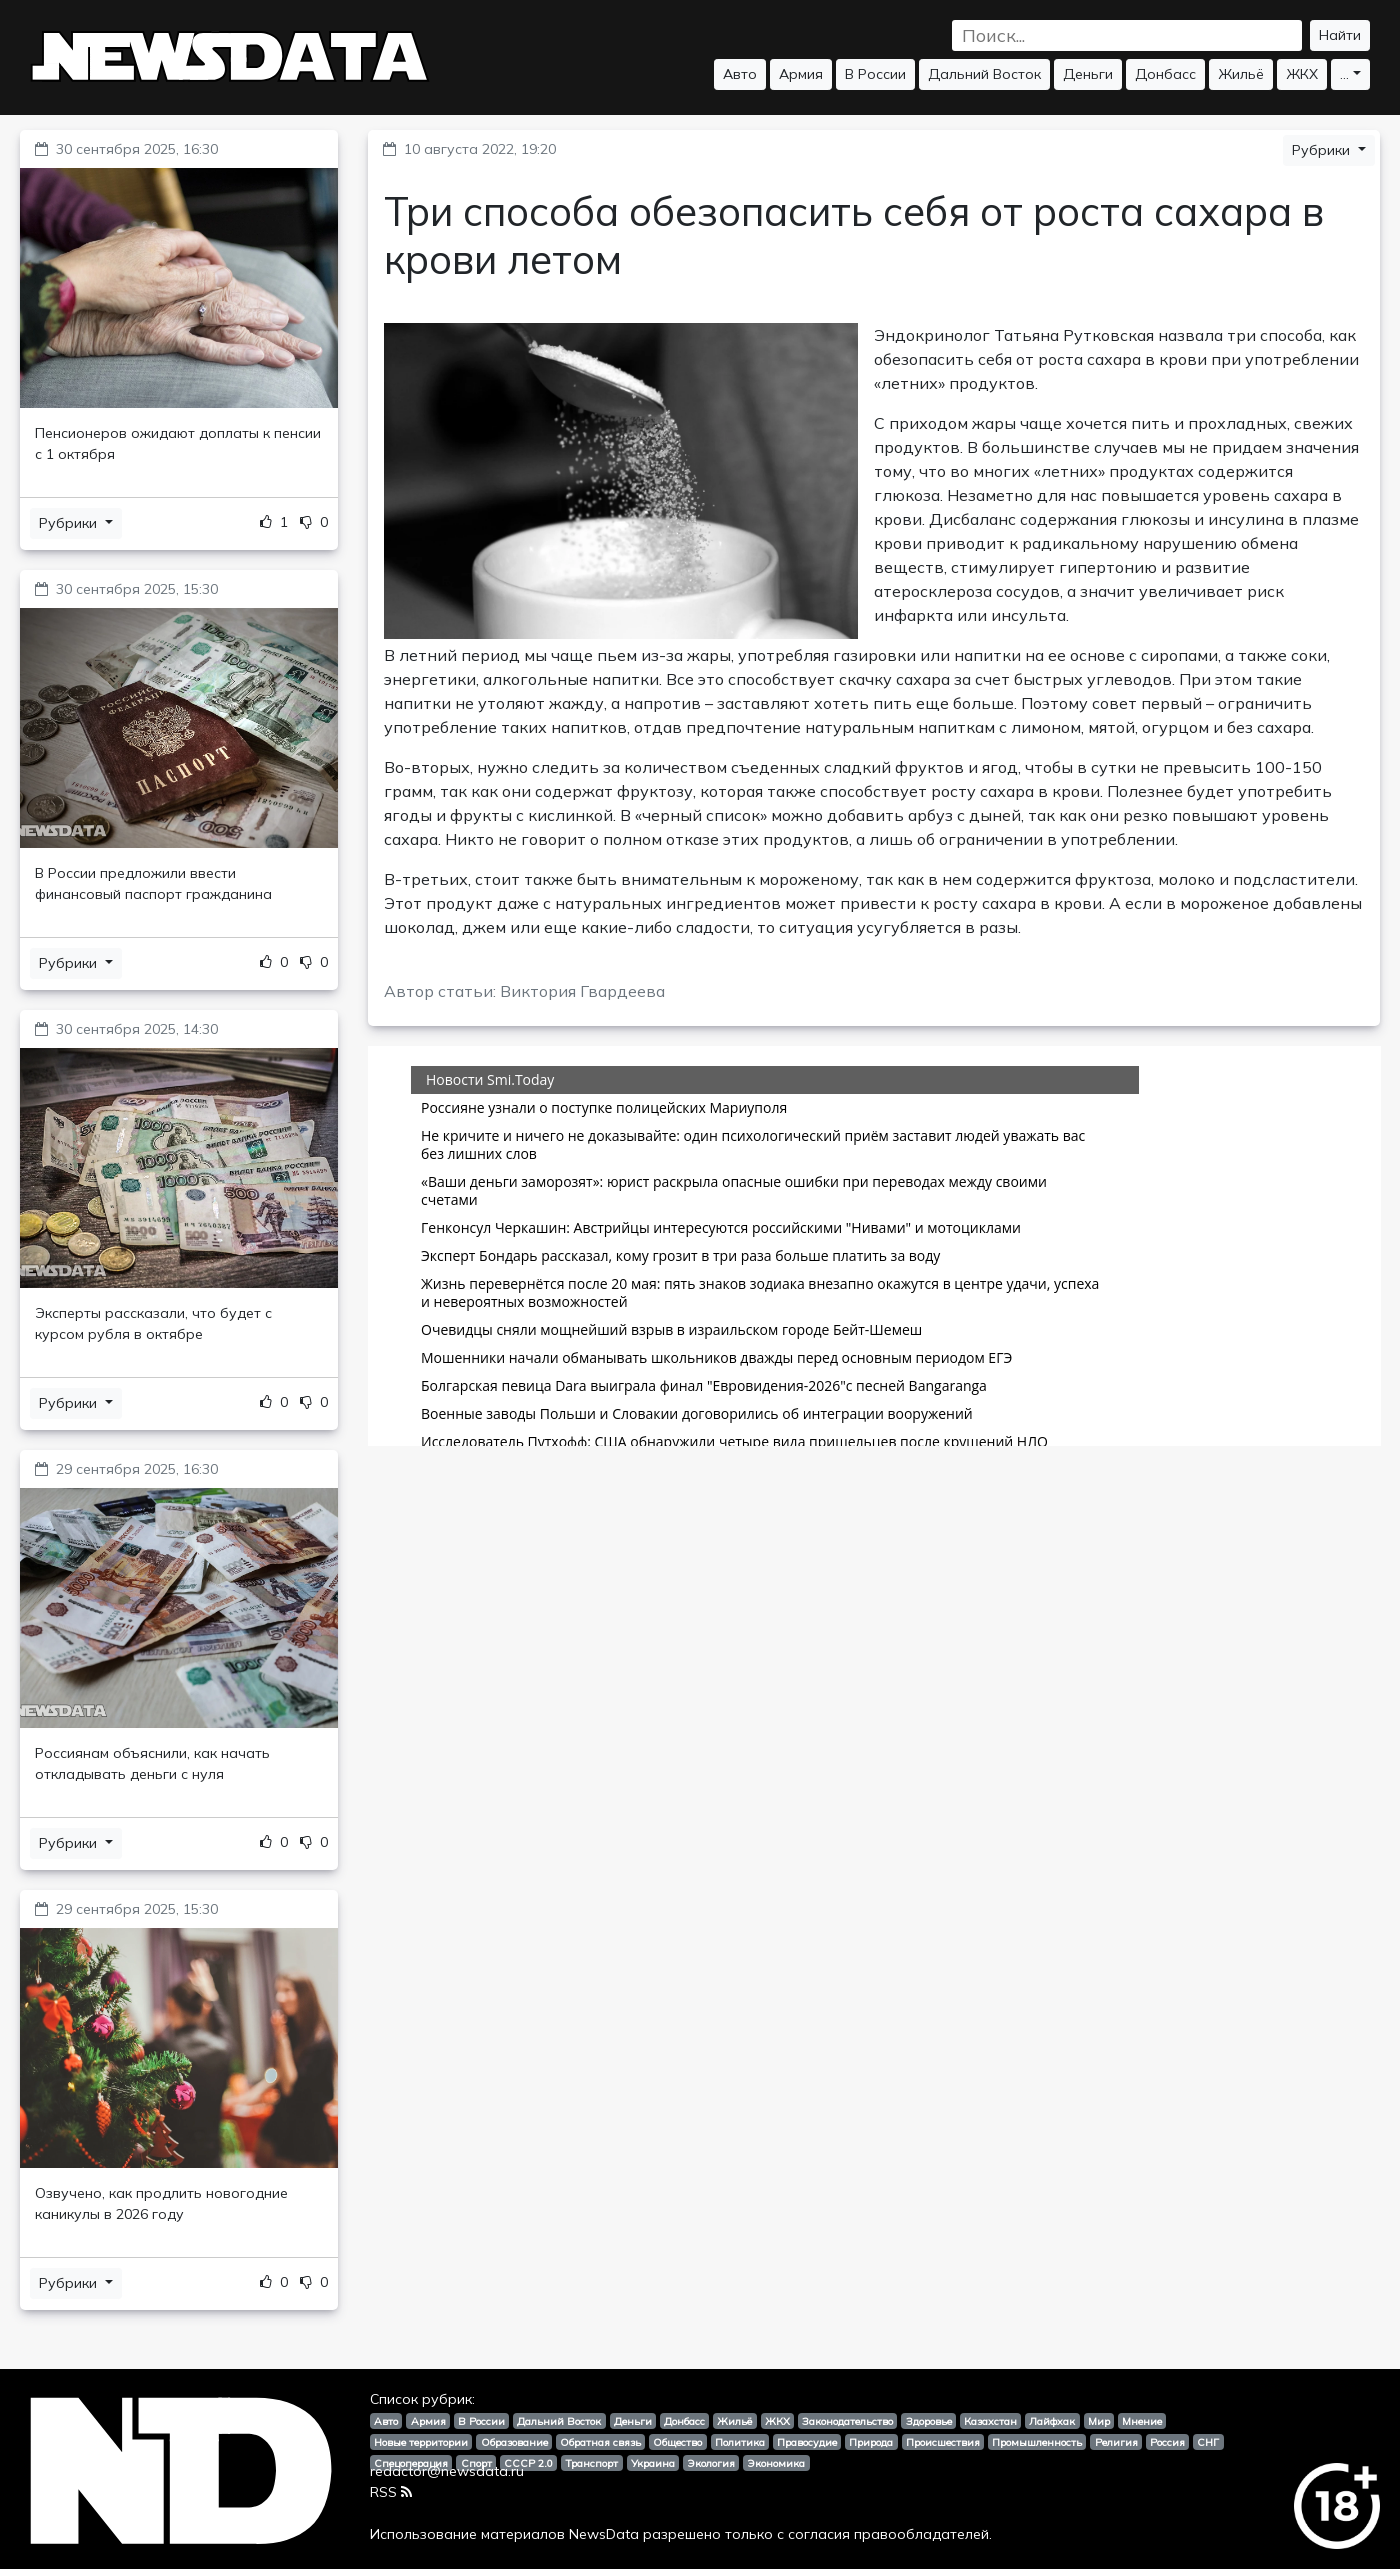 This screenshot has width=1400, height=2569. Describe the element at coordinates (514, 2442) in the screenshot. I see `Образование` at that location.